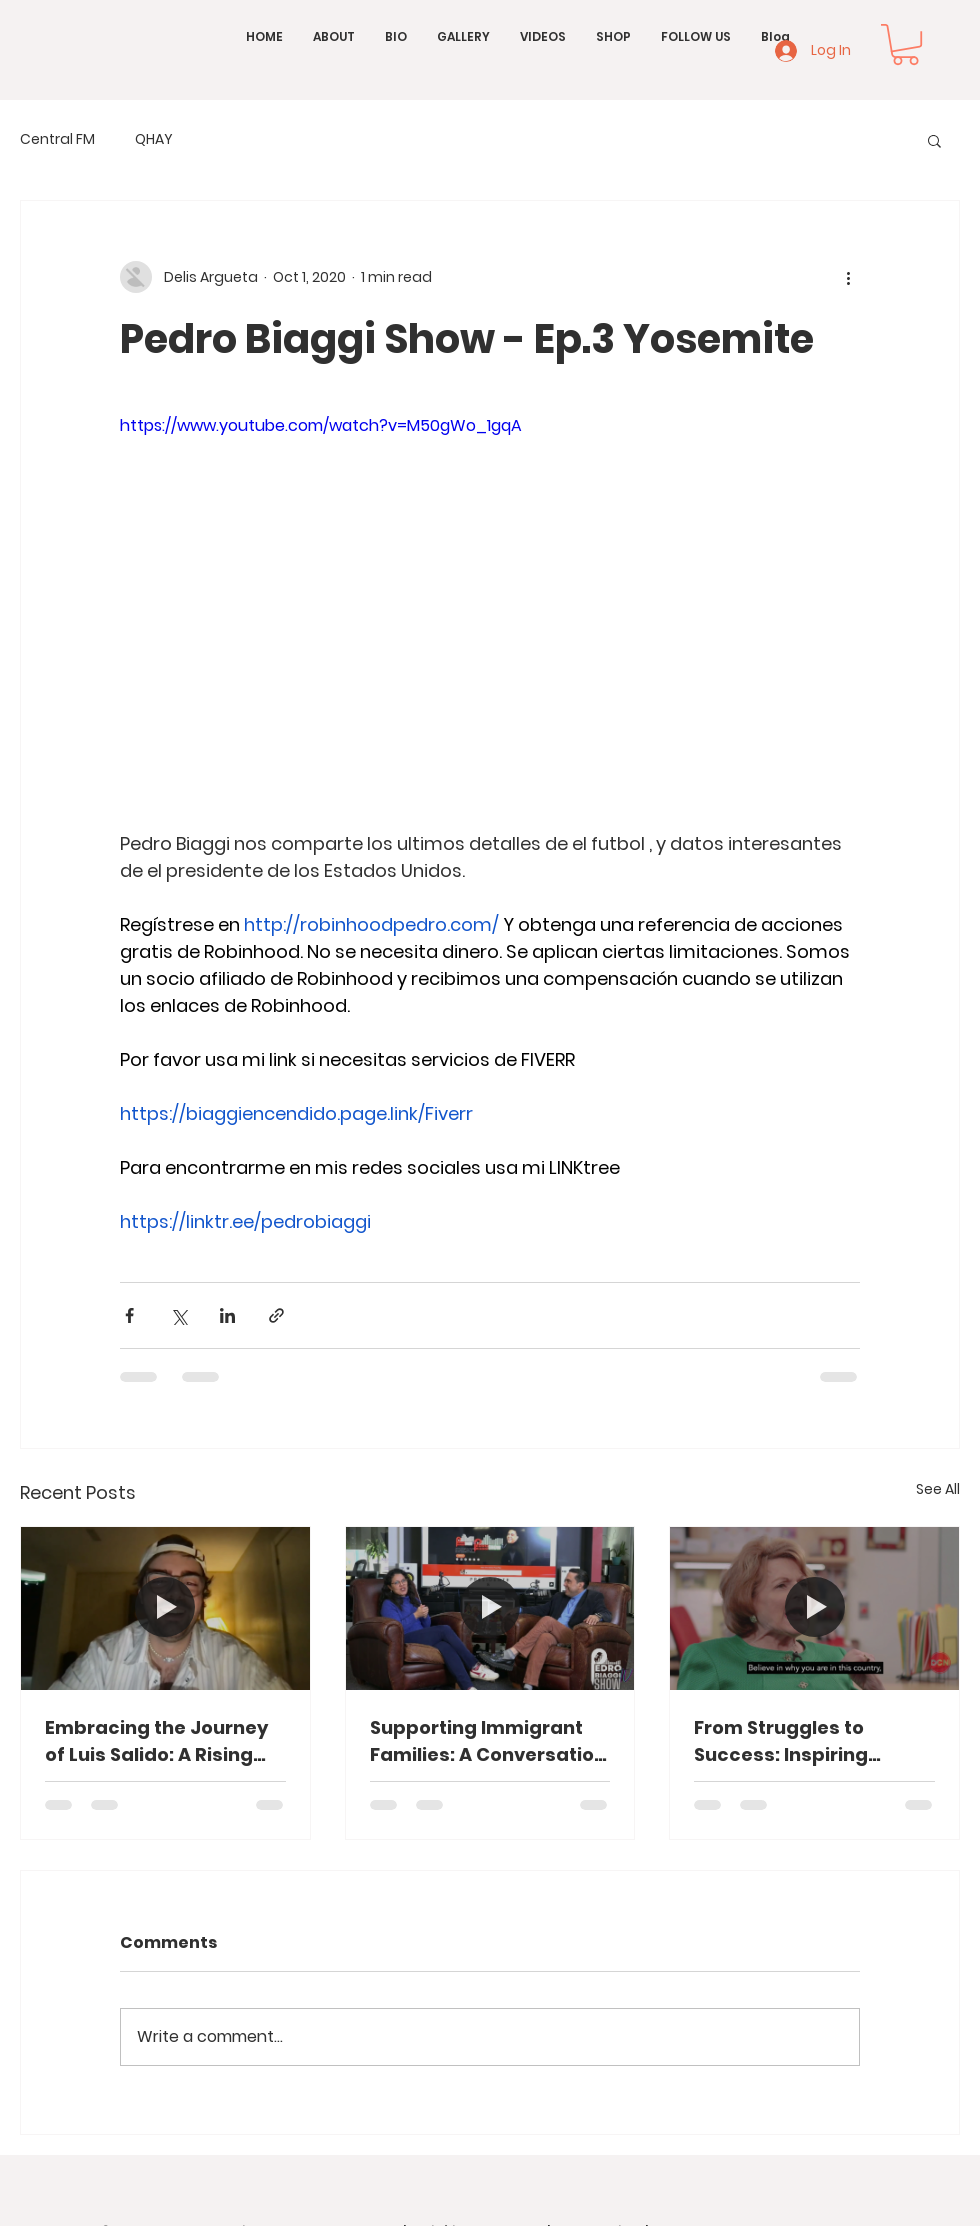  I want to click on See All, so click(938, 1489).